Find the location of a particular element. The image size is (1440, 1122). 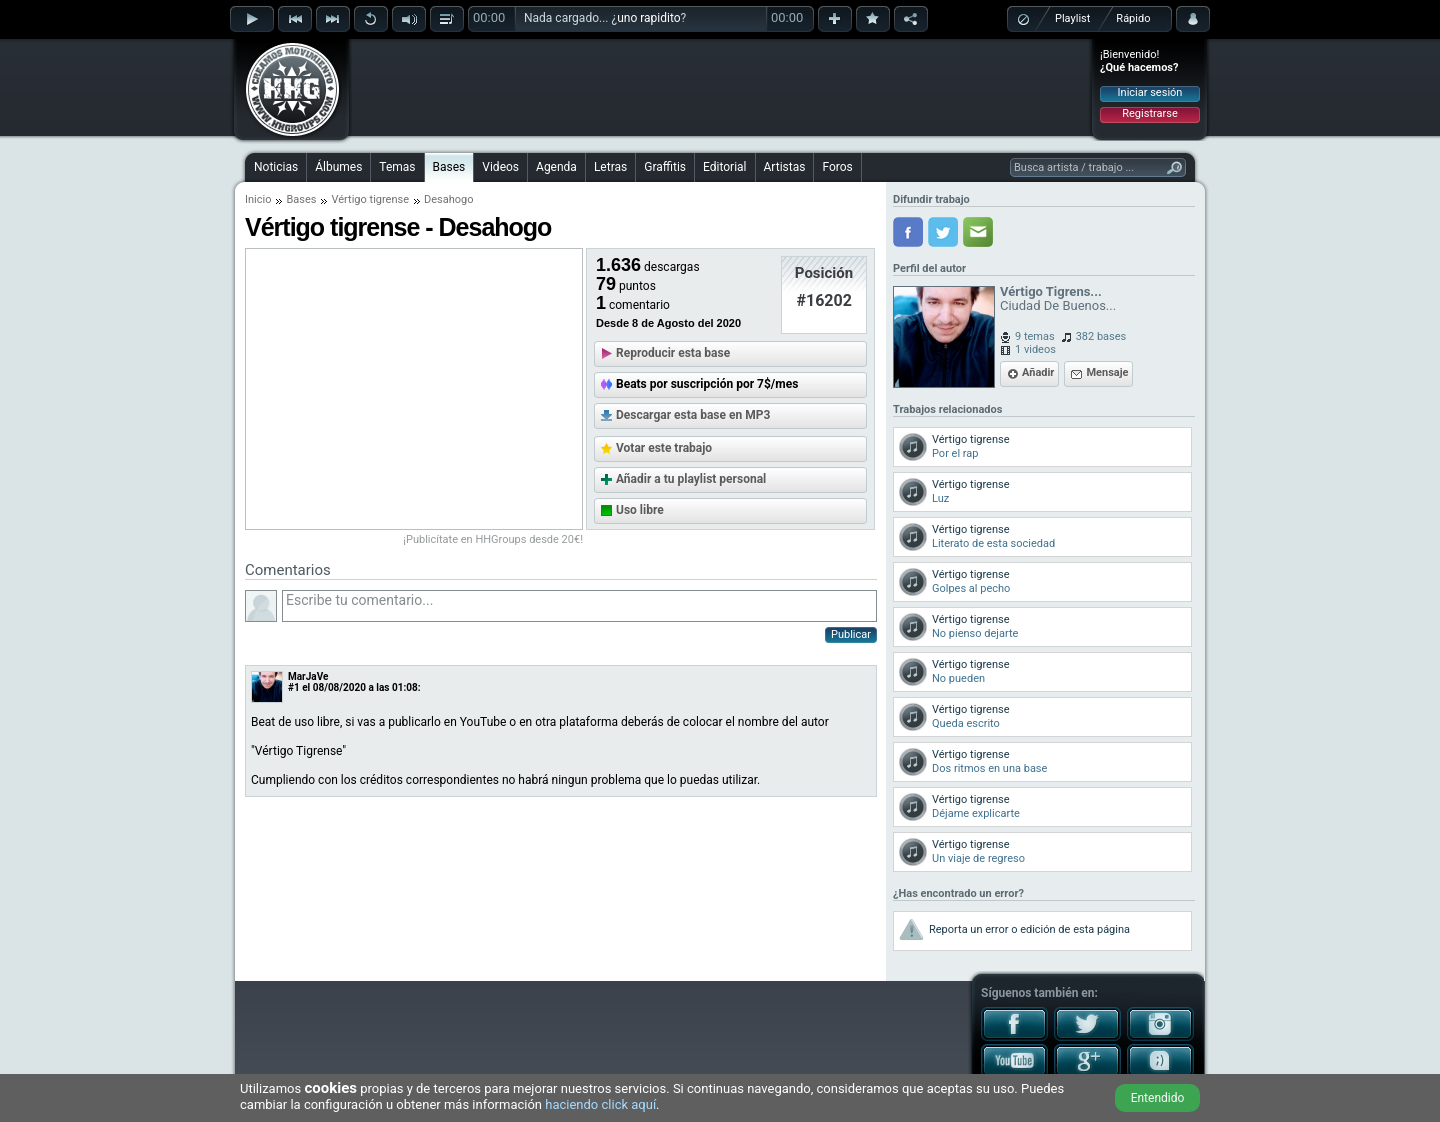

Playlist is located at coordinates (1072, 18).